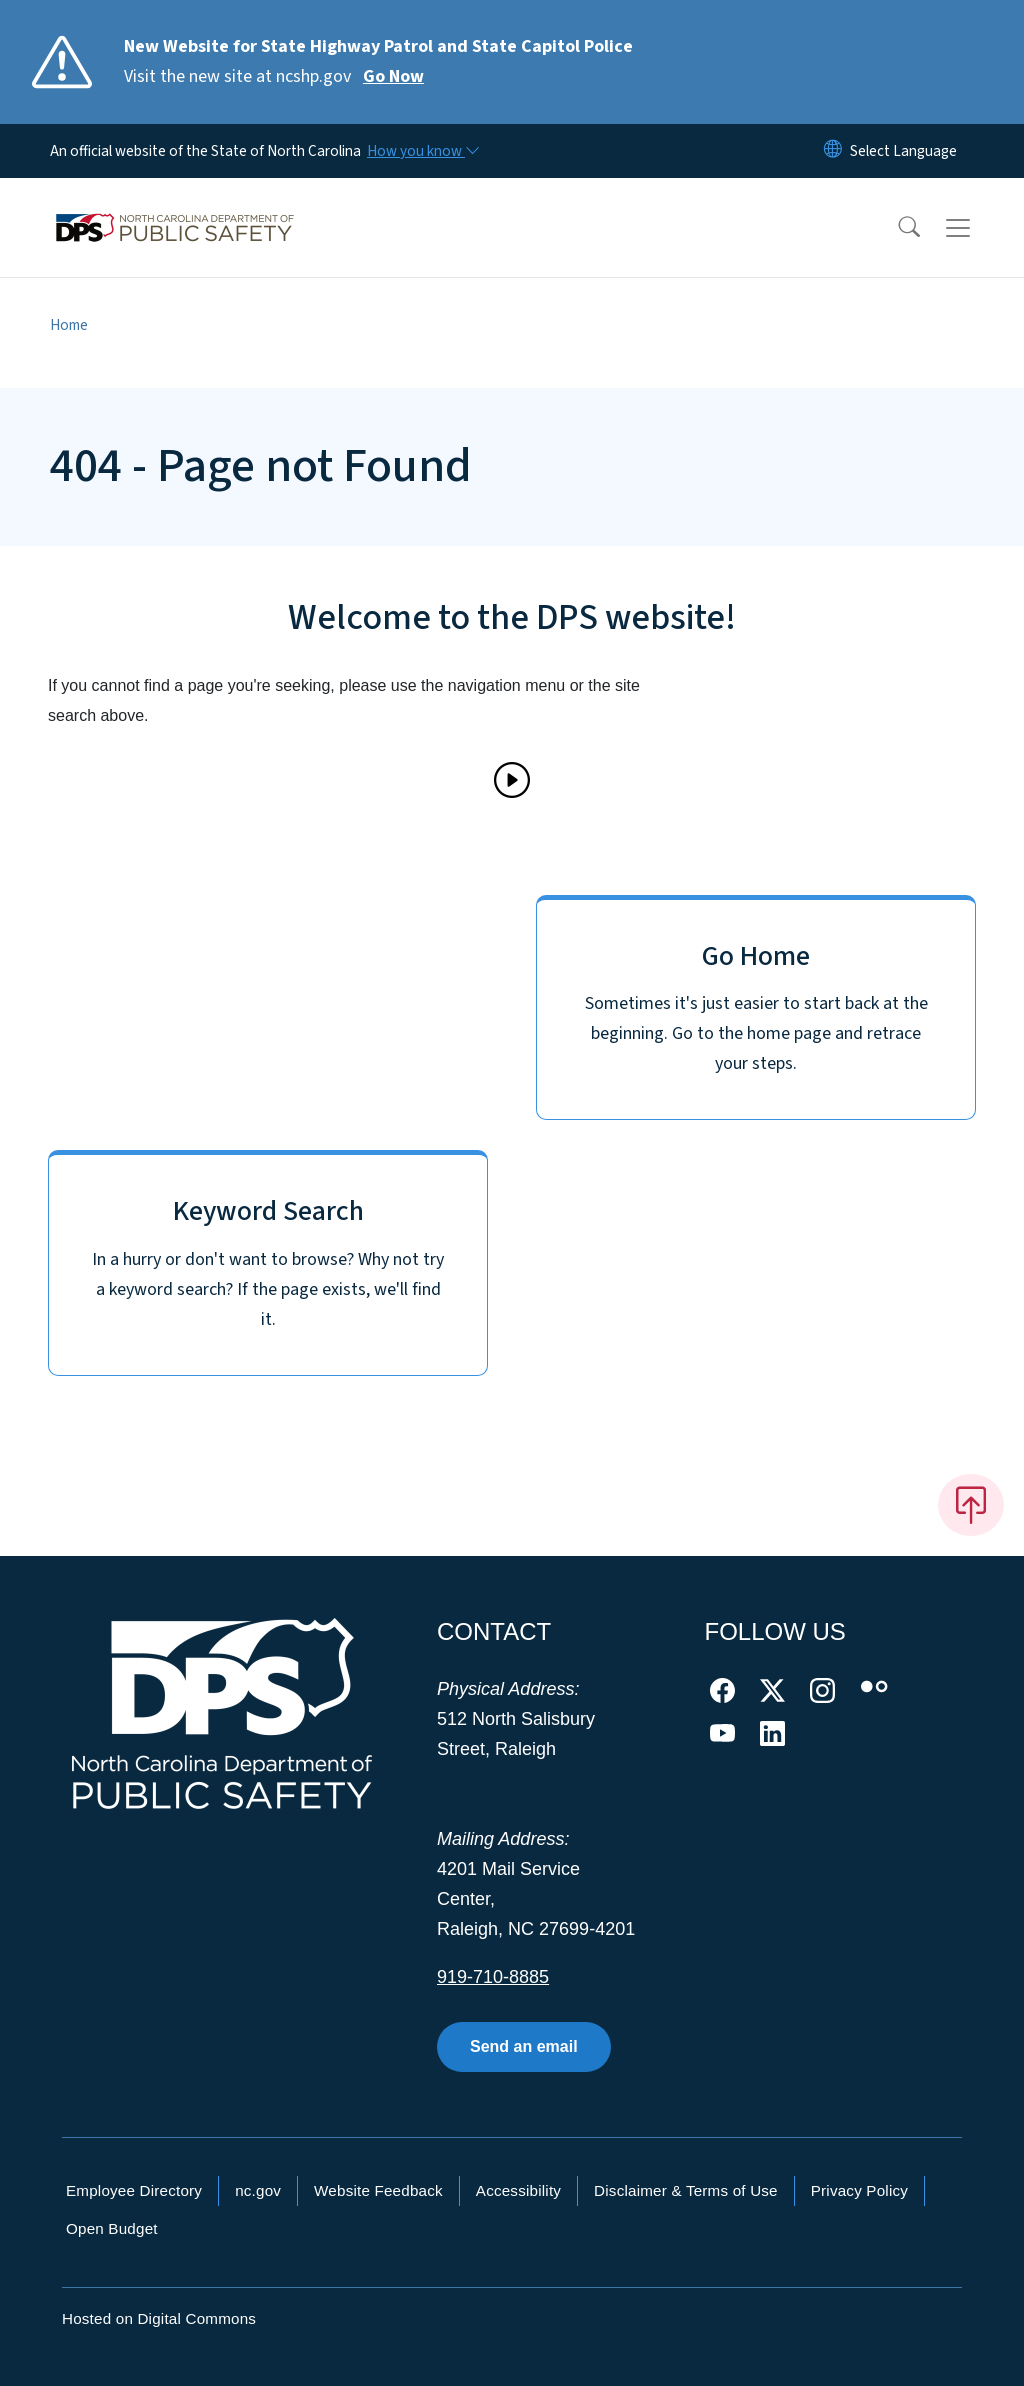  What do you see at coordinates (378, 2190) in the screenshot?
I see `Website Feedback` at bounding box center [378, 2190].